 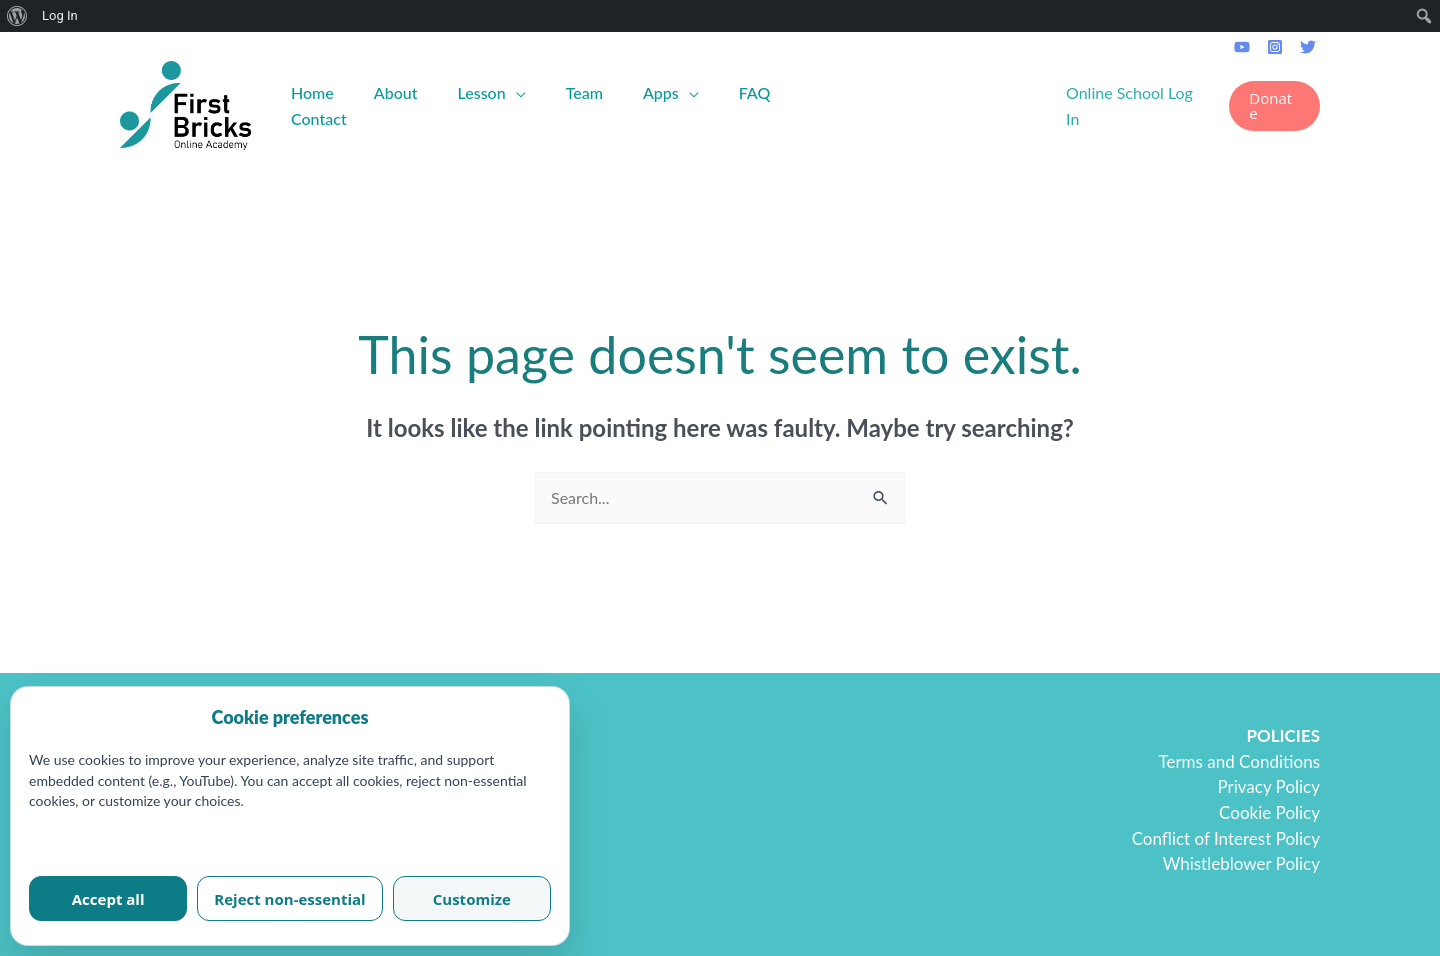 I want to click on About, so click(x=396, y=92).